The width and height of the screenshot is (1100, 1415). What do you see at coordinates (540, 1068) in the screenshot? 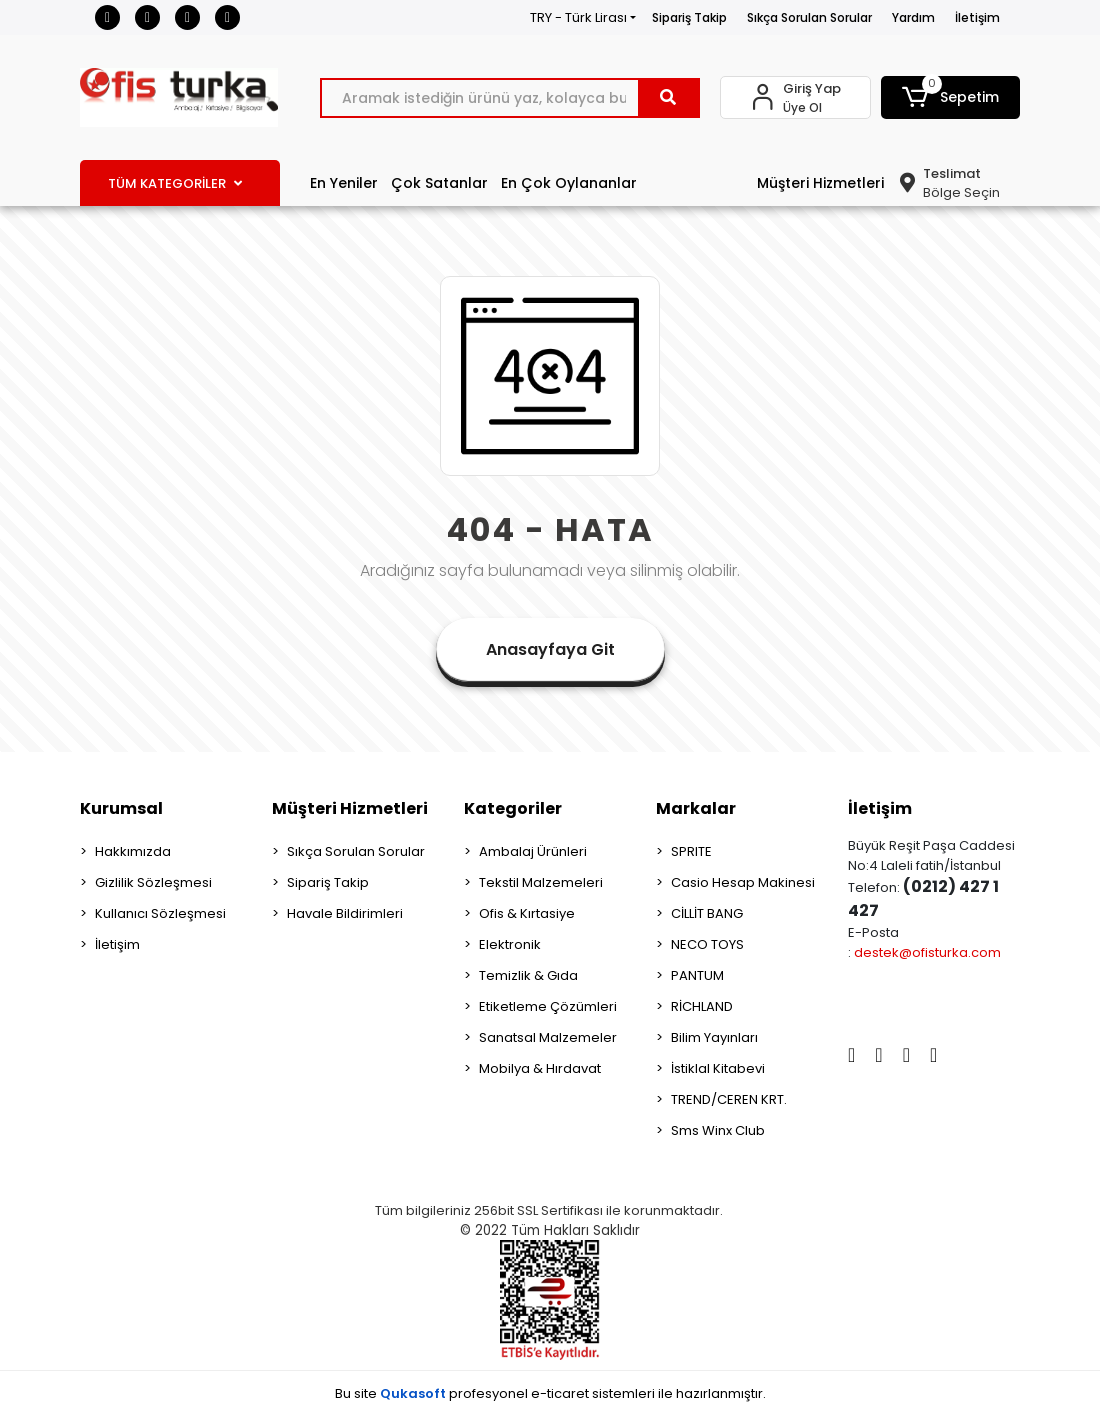
I see `Mobilya & Hırdavat` at bounding box center [540, 1068].